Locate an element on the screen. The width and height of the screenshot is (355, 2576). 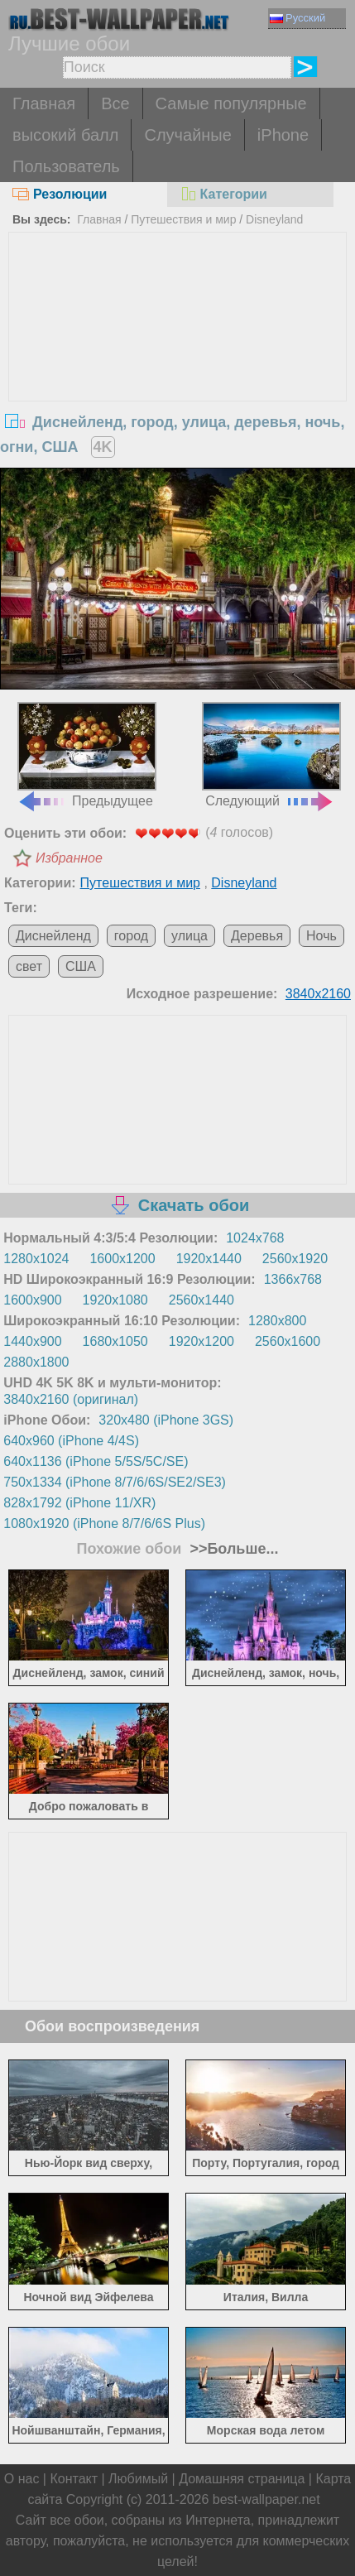
3840x2160 (оригинал) is located at coordinates (70, 1399).